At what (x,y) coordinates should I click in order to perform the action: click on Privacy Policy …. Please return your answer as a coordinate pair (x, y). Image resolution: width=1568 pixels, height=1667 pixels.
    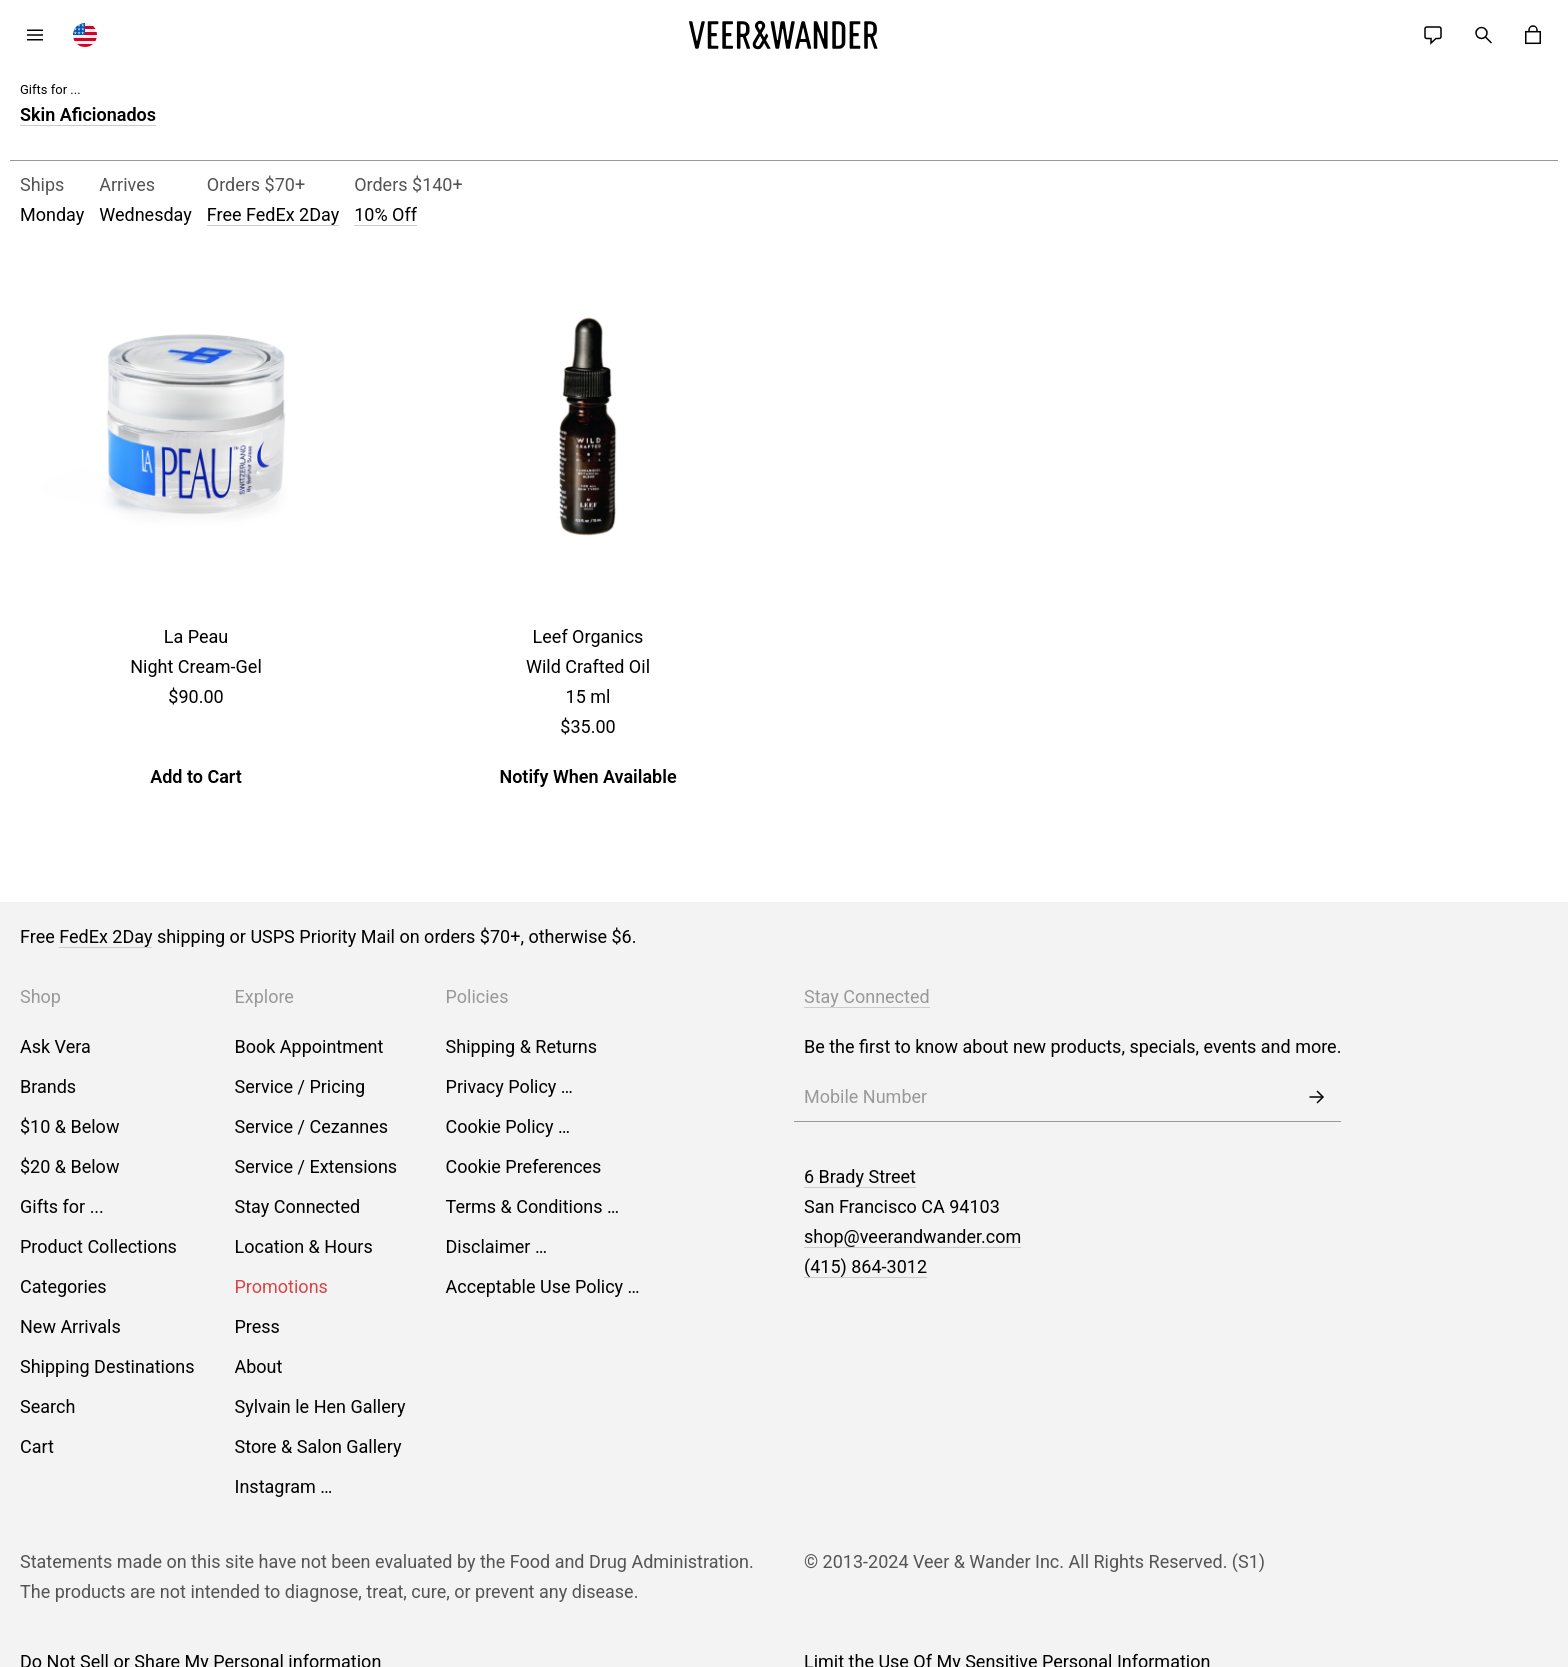
    Looking at the image, I should click on (509, 1086).